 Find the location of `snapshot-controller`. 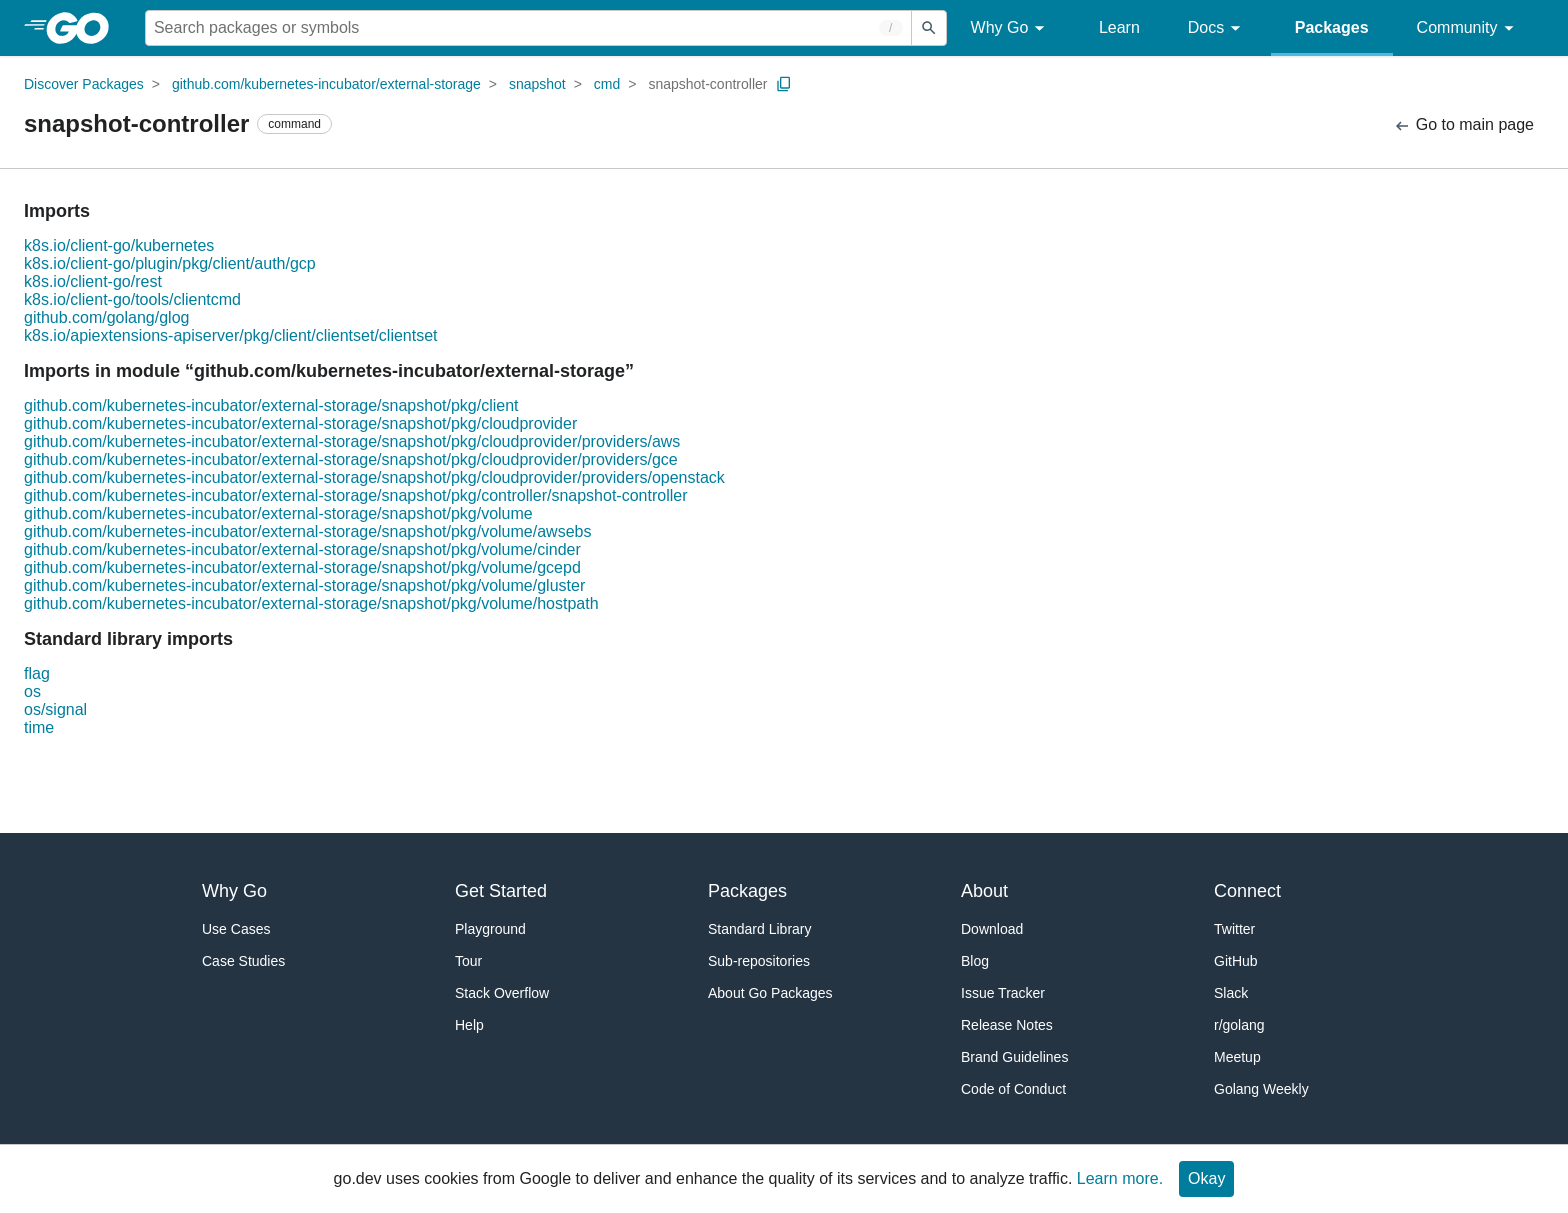

snapshot-controller is located at coordinates (707, 84).